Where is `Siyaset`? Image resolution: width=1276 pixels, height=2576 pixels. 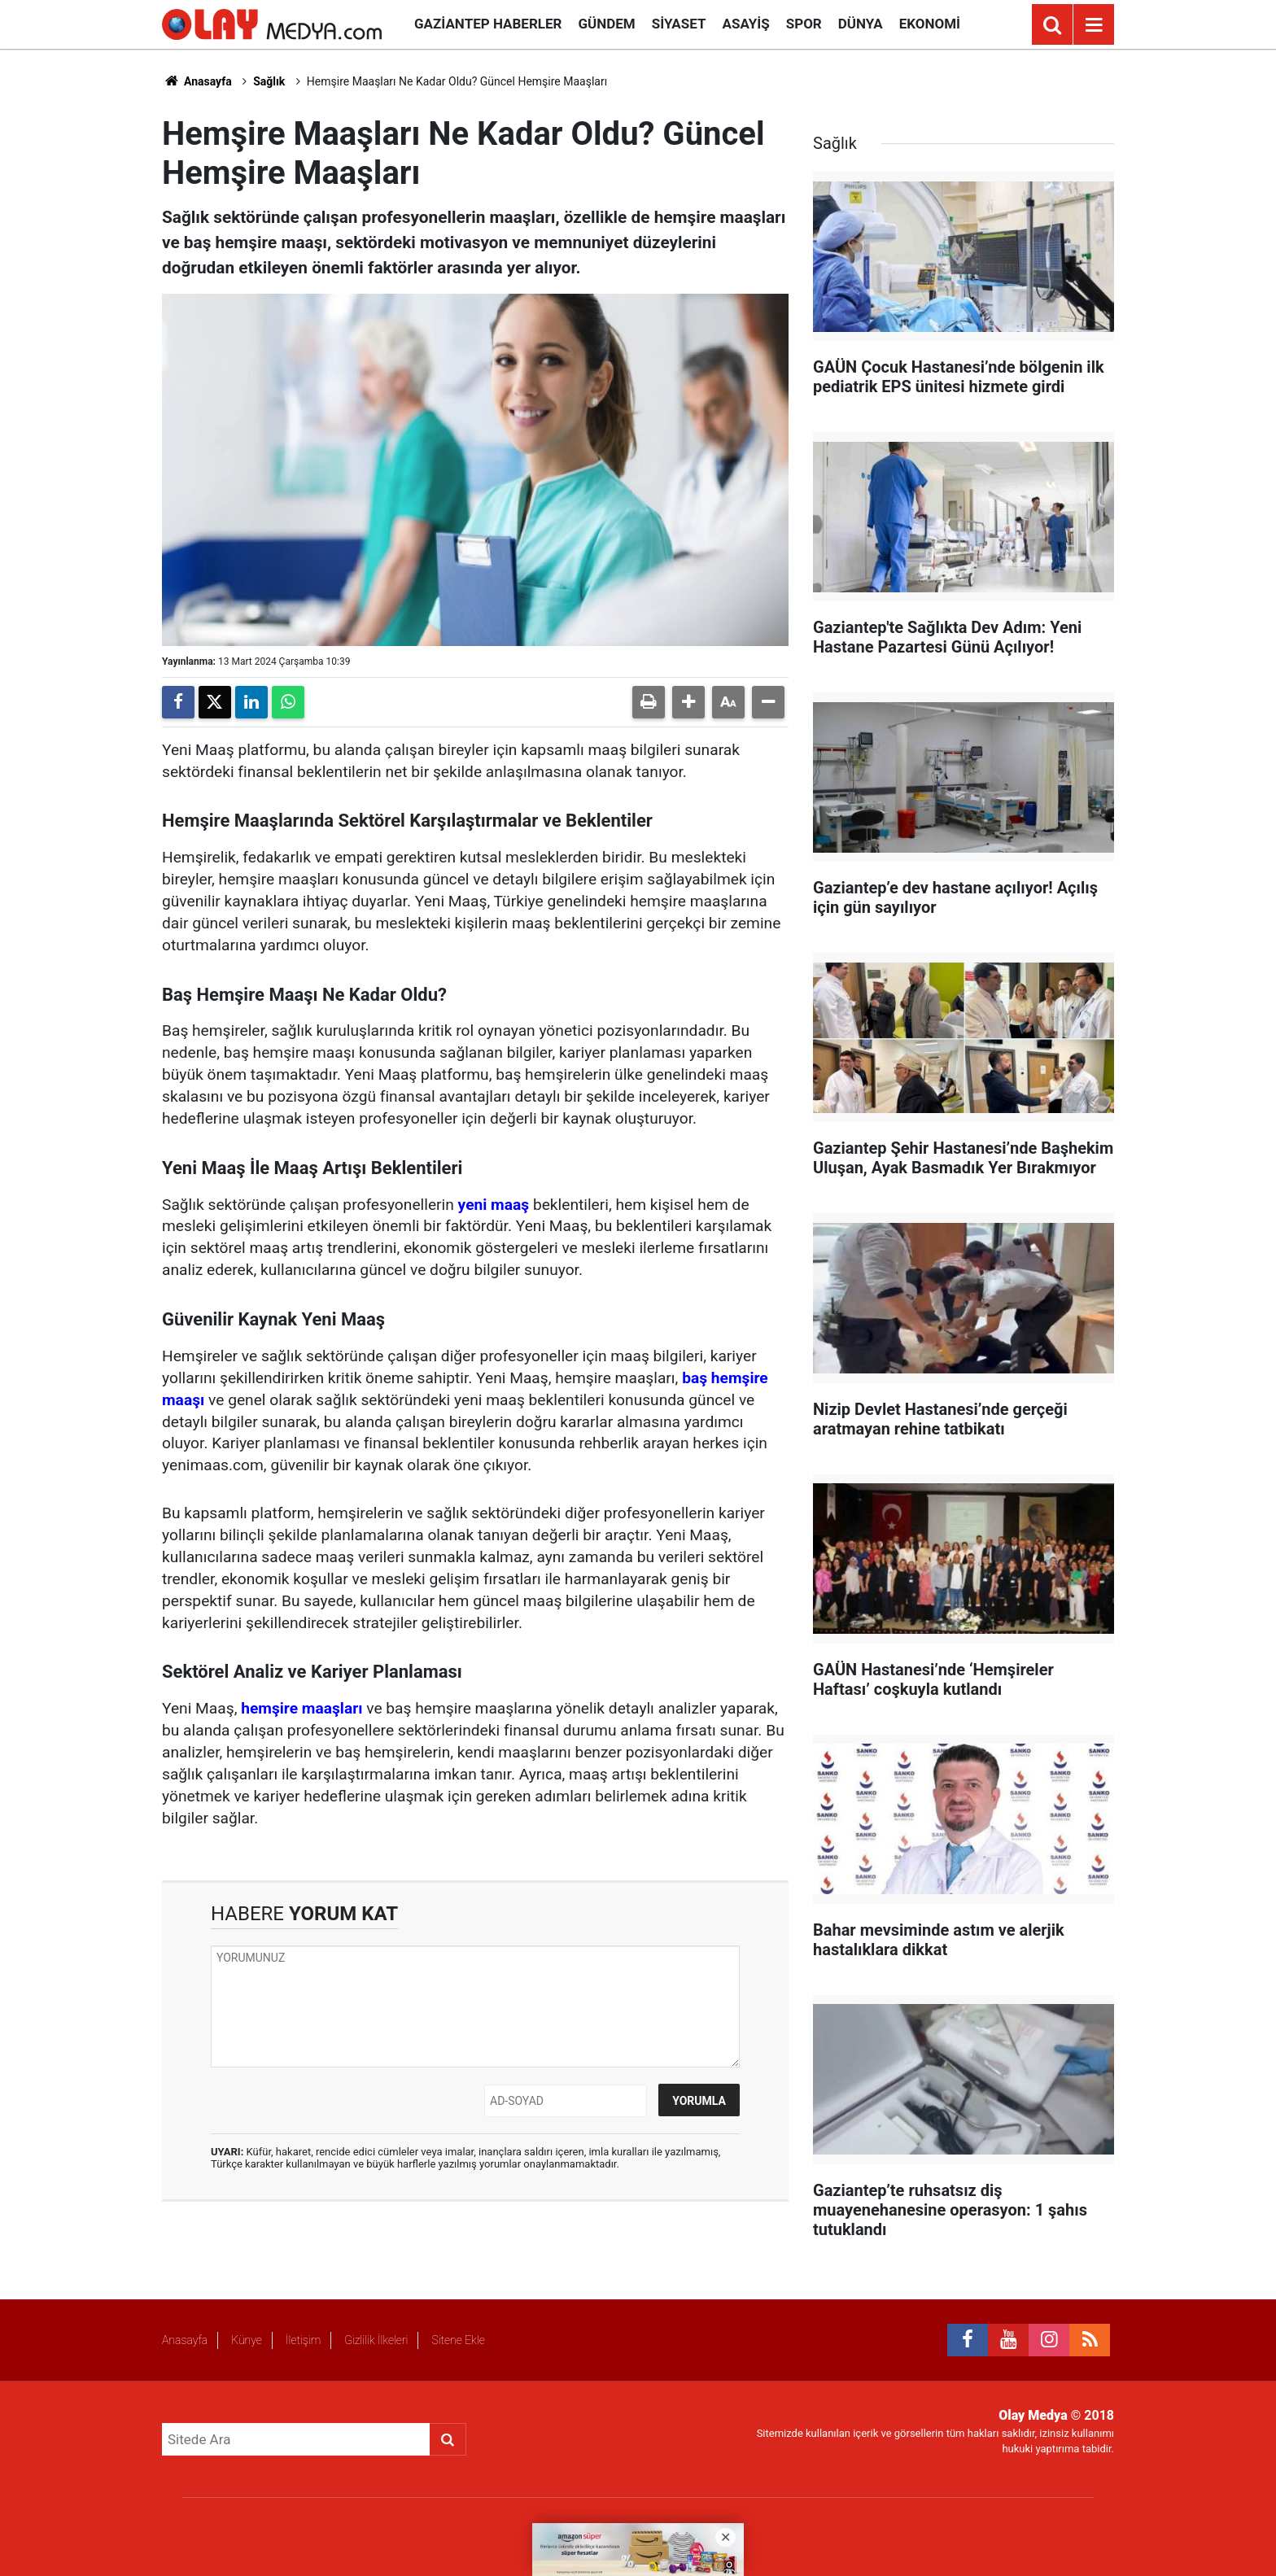 Siyaset is located at coordinates (679, 23).